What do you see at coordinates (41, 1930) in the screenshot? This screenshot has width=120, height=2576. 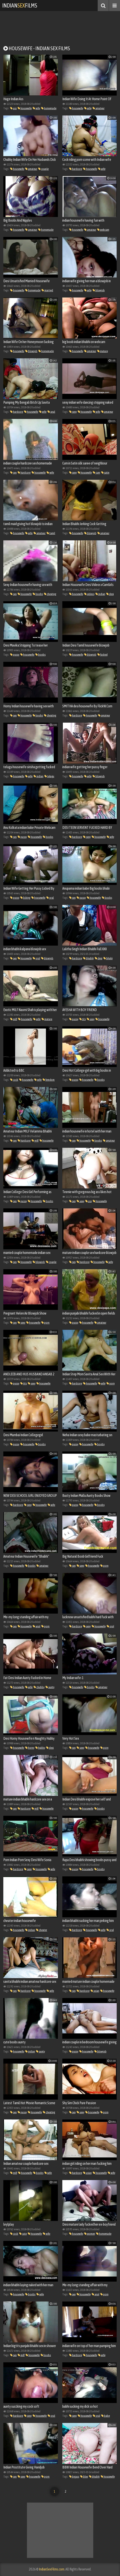 I see `cheater` at bounding box center [41, 1930].